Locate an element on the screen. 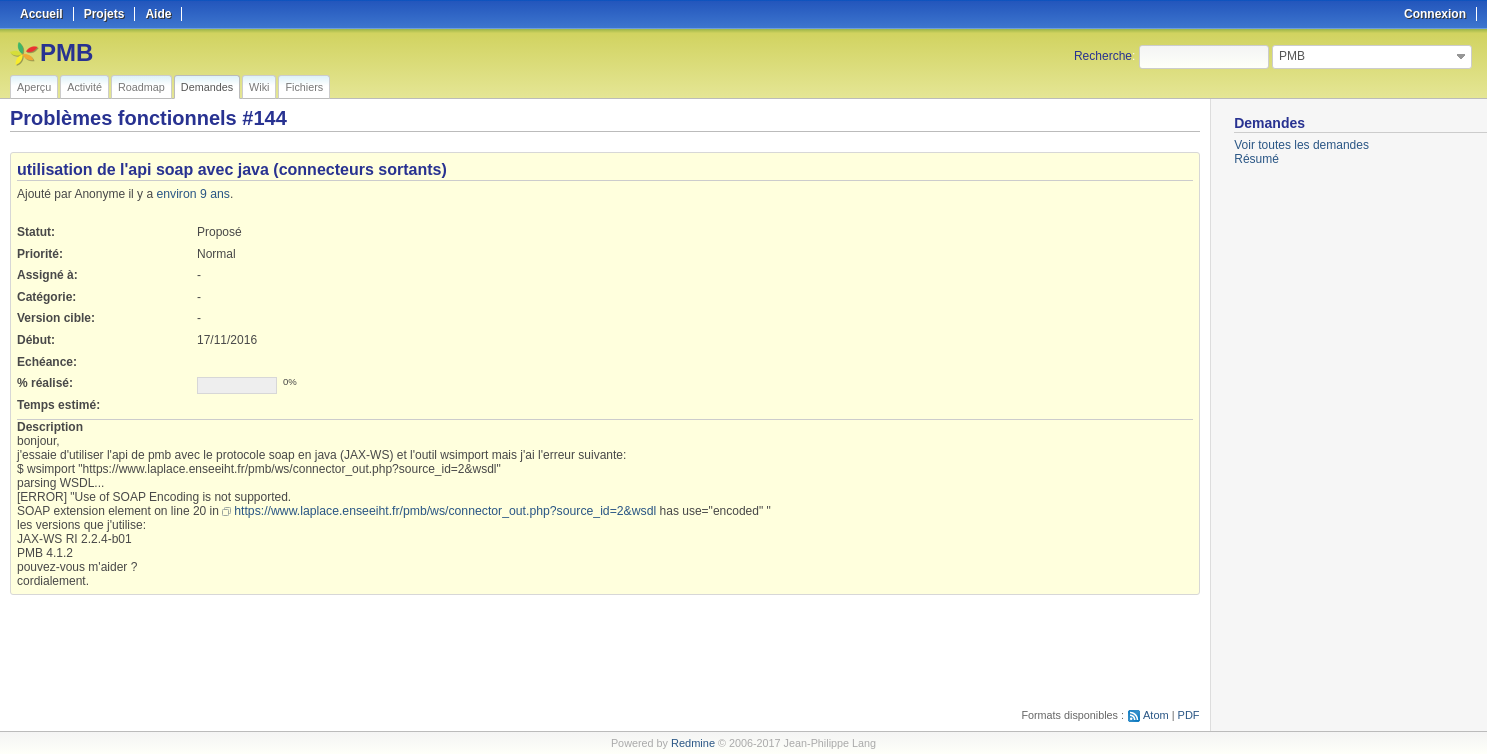 The width and height of the screenshot is (1487, 754). Roadmap is located at coordinates (141, 87).